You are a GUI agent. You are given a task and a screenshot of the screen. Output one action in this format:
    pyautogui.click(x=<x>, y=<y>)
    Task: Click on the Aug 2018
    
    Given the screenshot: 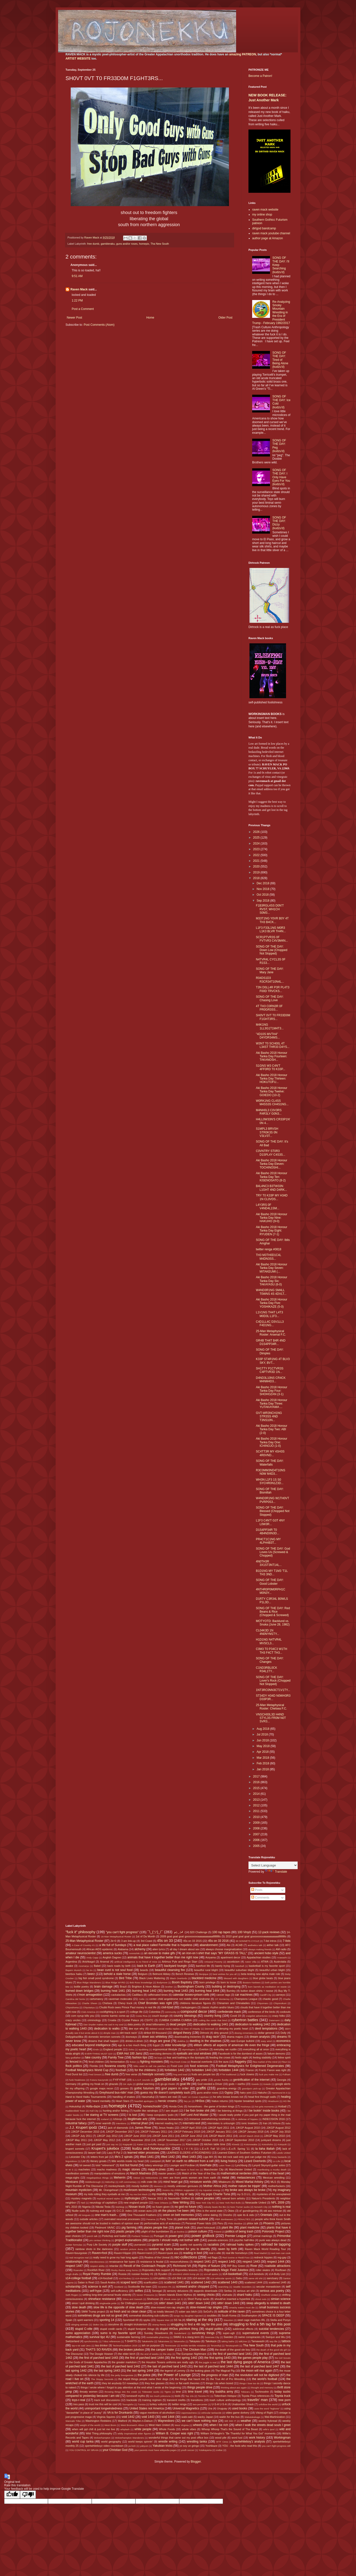 What is the action you would take?
    pyautogui.click(x=263, y=1729)
    